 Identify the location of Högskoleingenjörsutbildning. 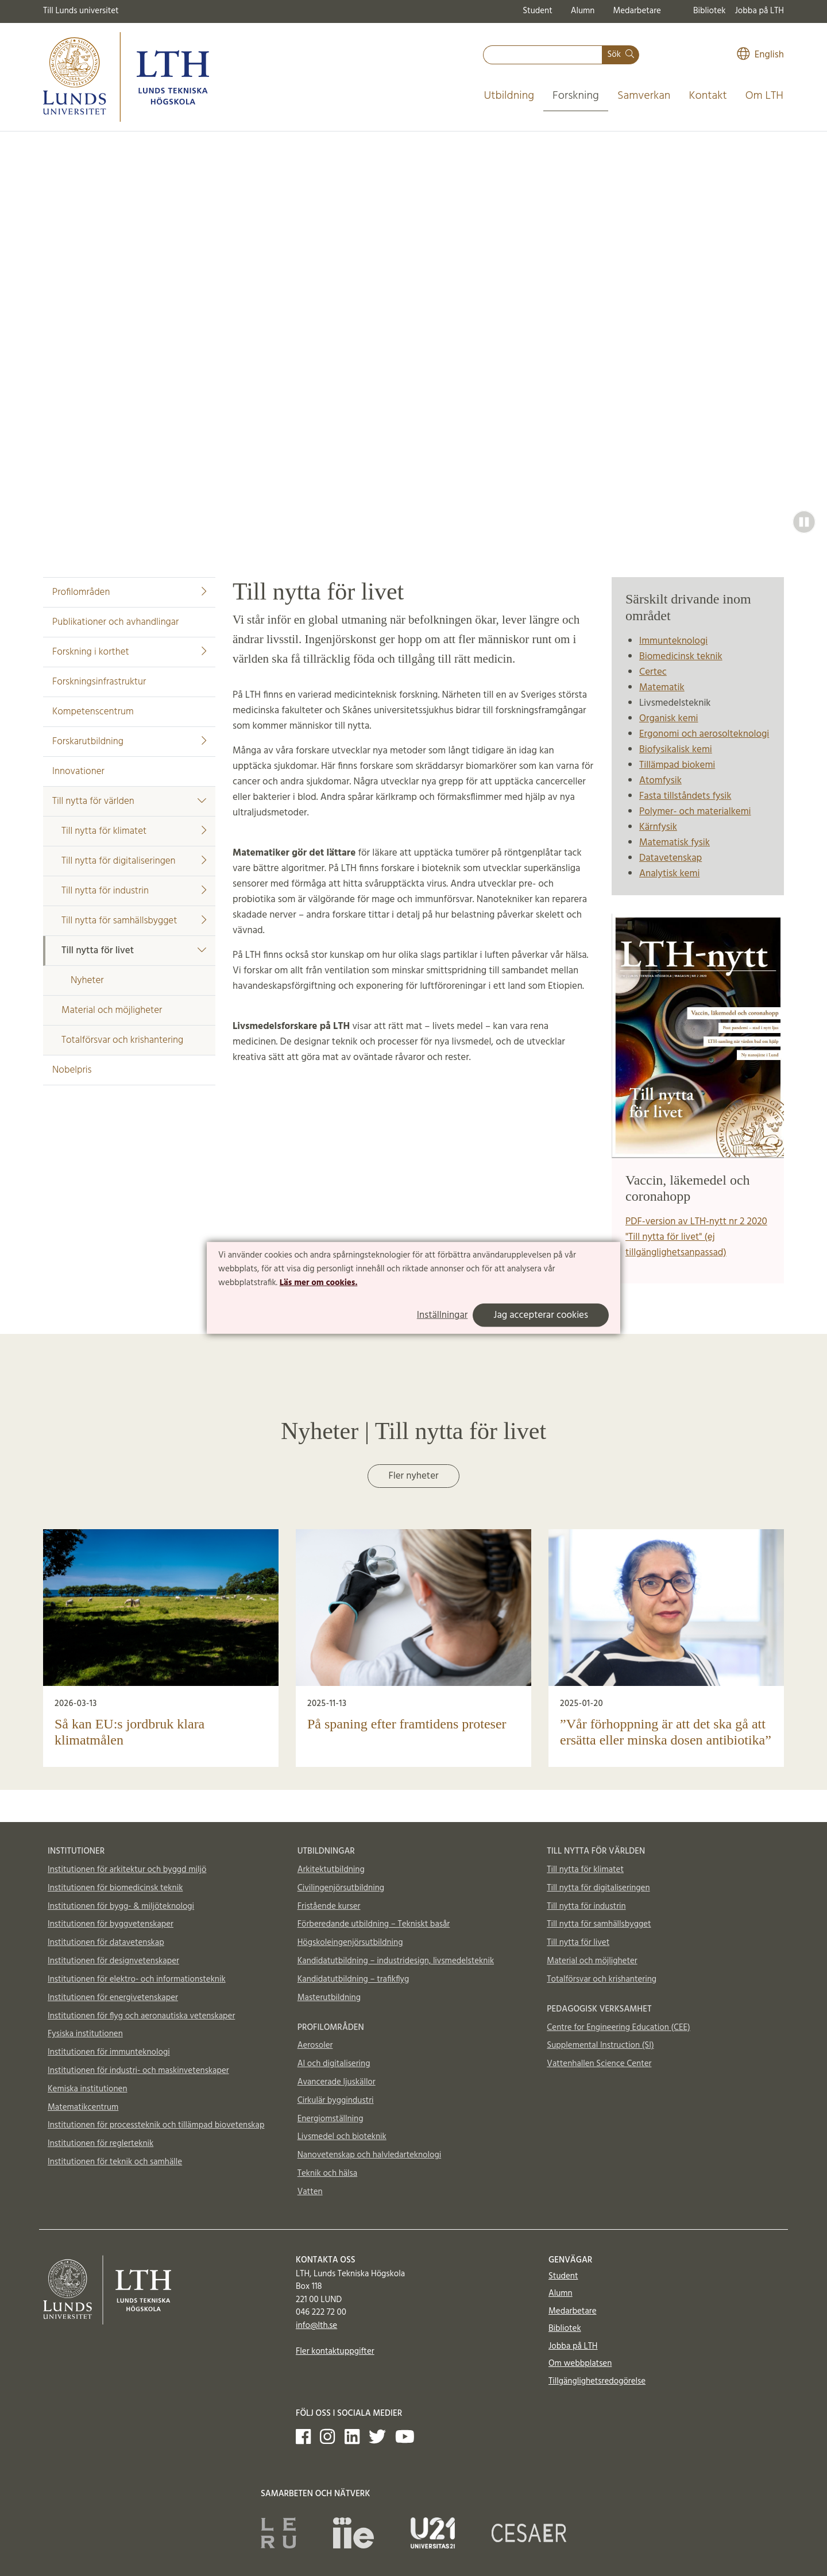
(350, 1943).